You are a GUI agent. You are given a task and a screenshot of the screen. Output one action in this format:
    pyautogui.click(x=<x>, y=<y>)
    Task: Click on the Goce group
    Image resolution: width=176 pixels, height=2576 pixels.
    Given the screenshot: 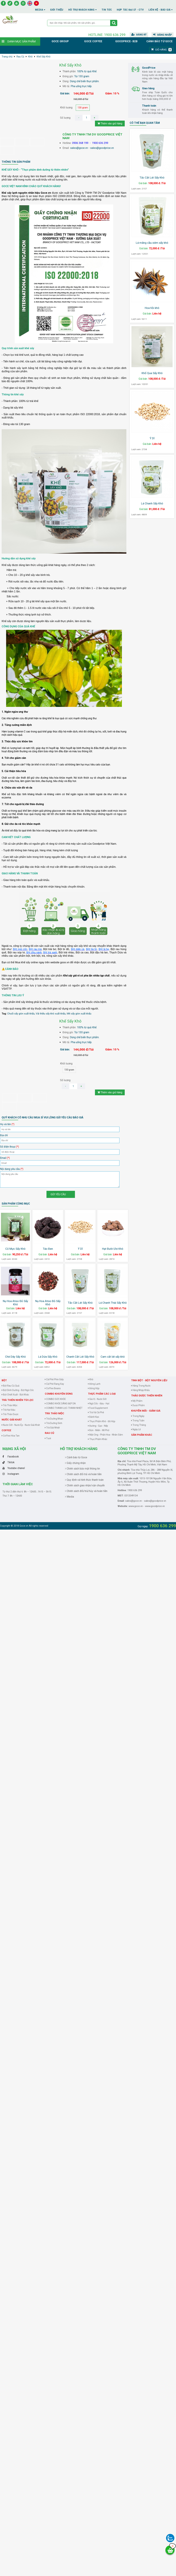 What is the action you would take?
    pyautogui.click(x=60, y=41)
    